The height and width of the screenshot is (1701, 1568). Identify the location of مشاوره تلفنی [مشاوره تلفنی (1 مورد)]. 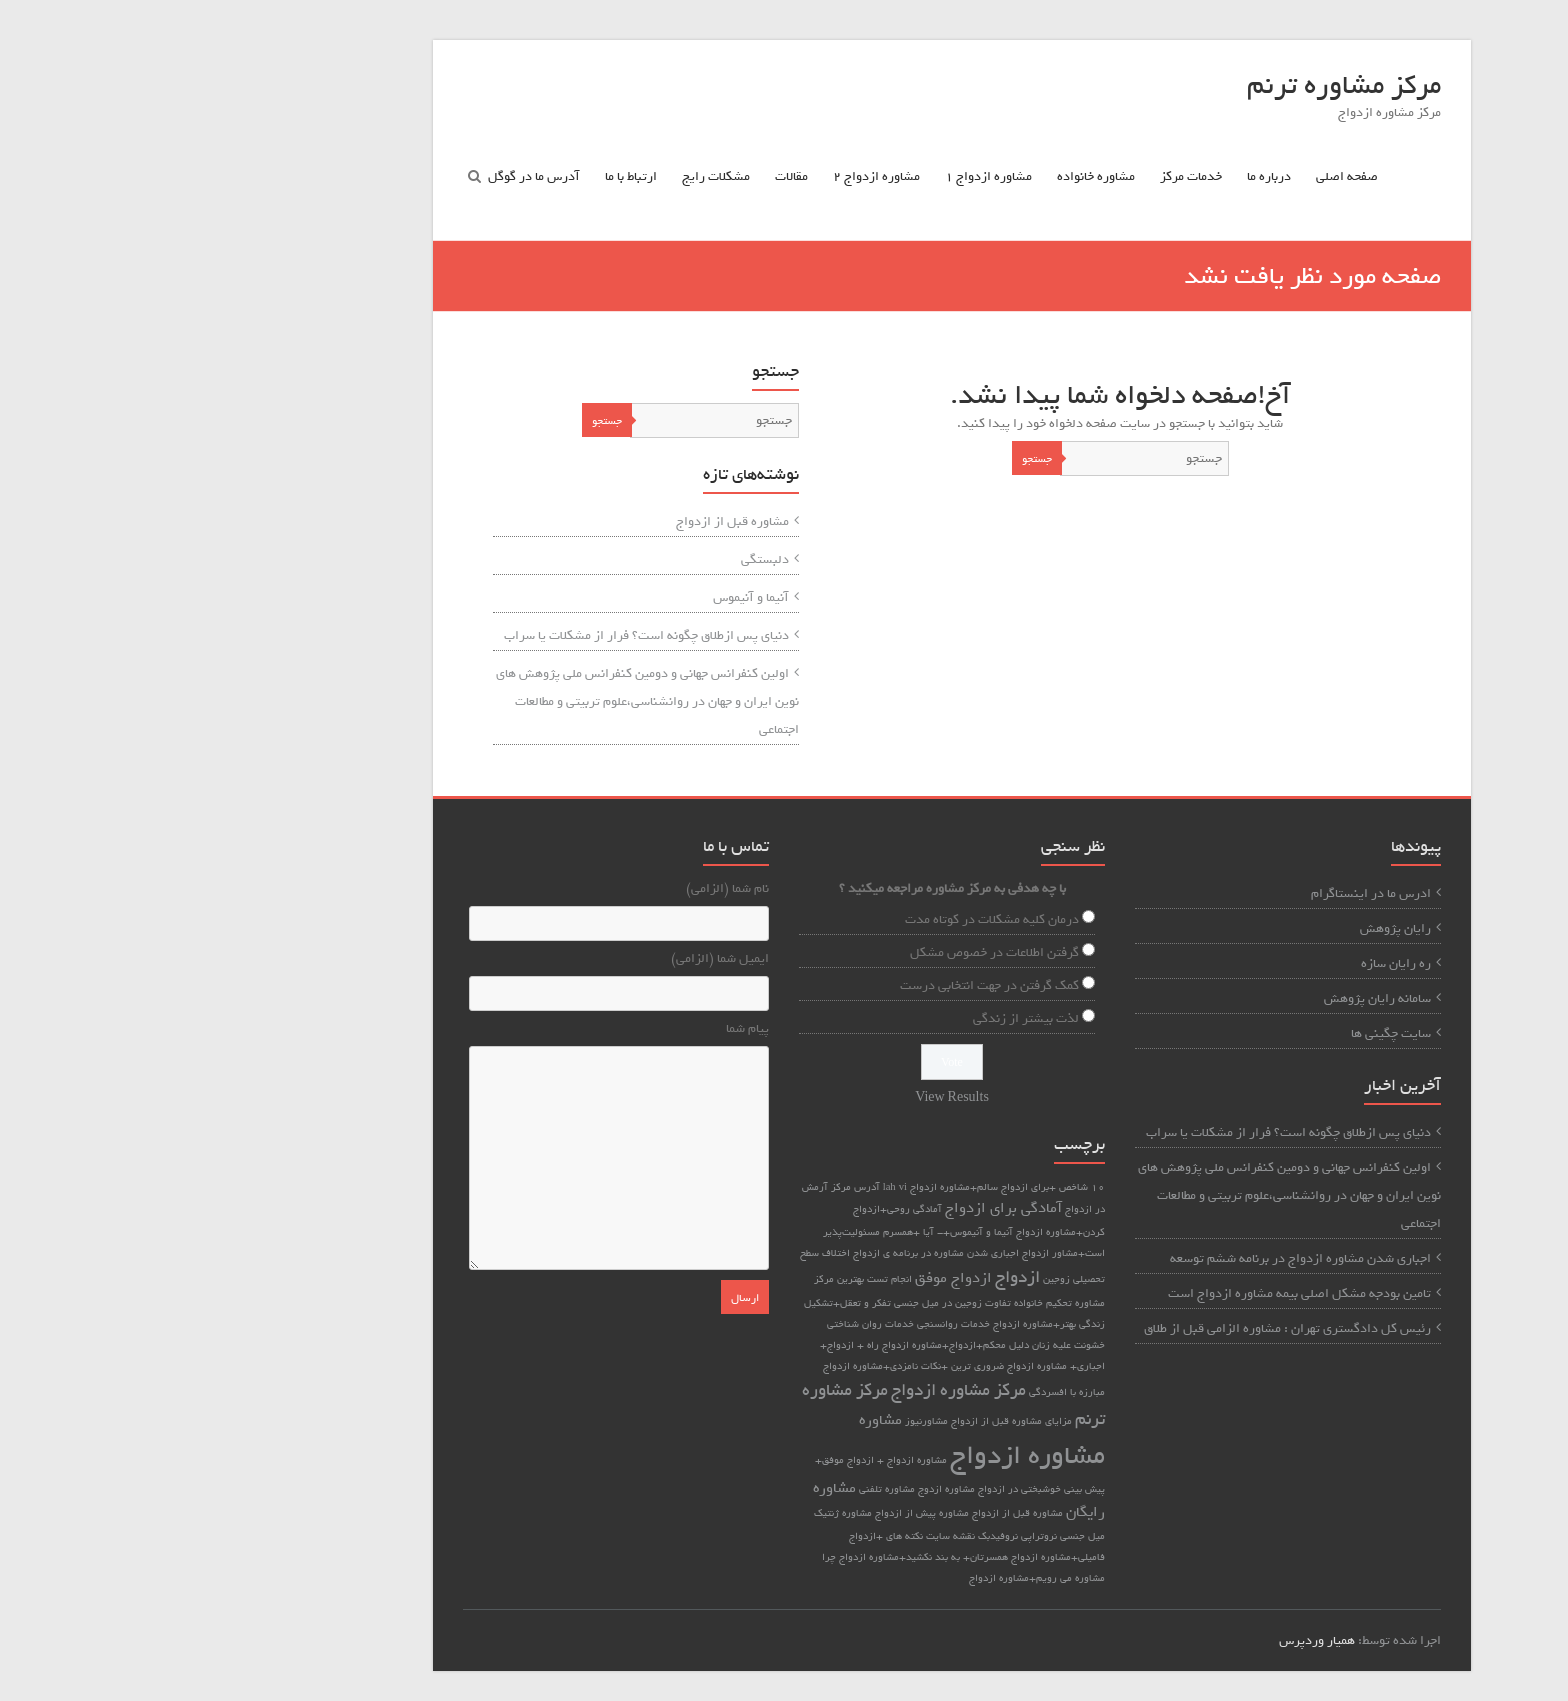
(719, 1489).